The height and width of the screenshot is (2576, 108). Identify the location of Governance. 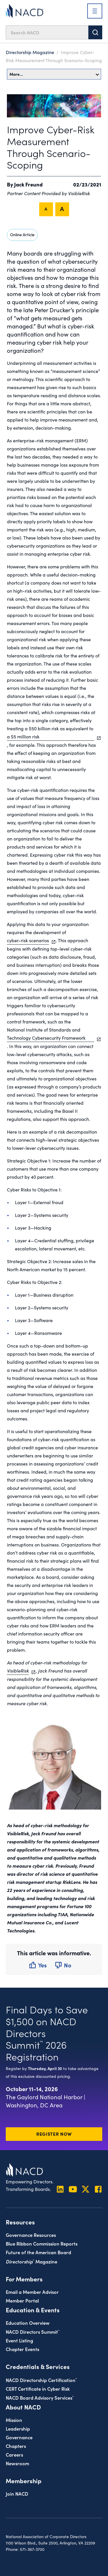
(19, 2437).